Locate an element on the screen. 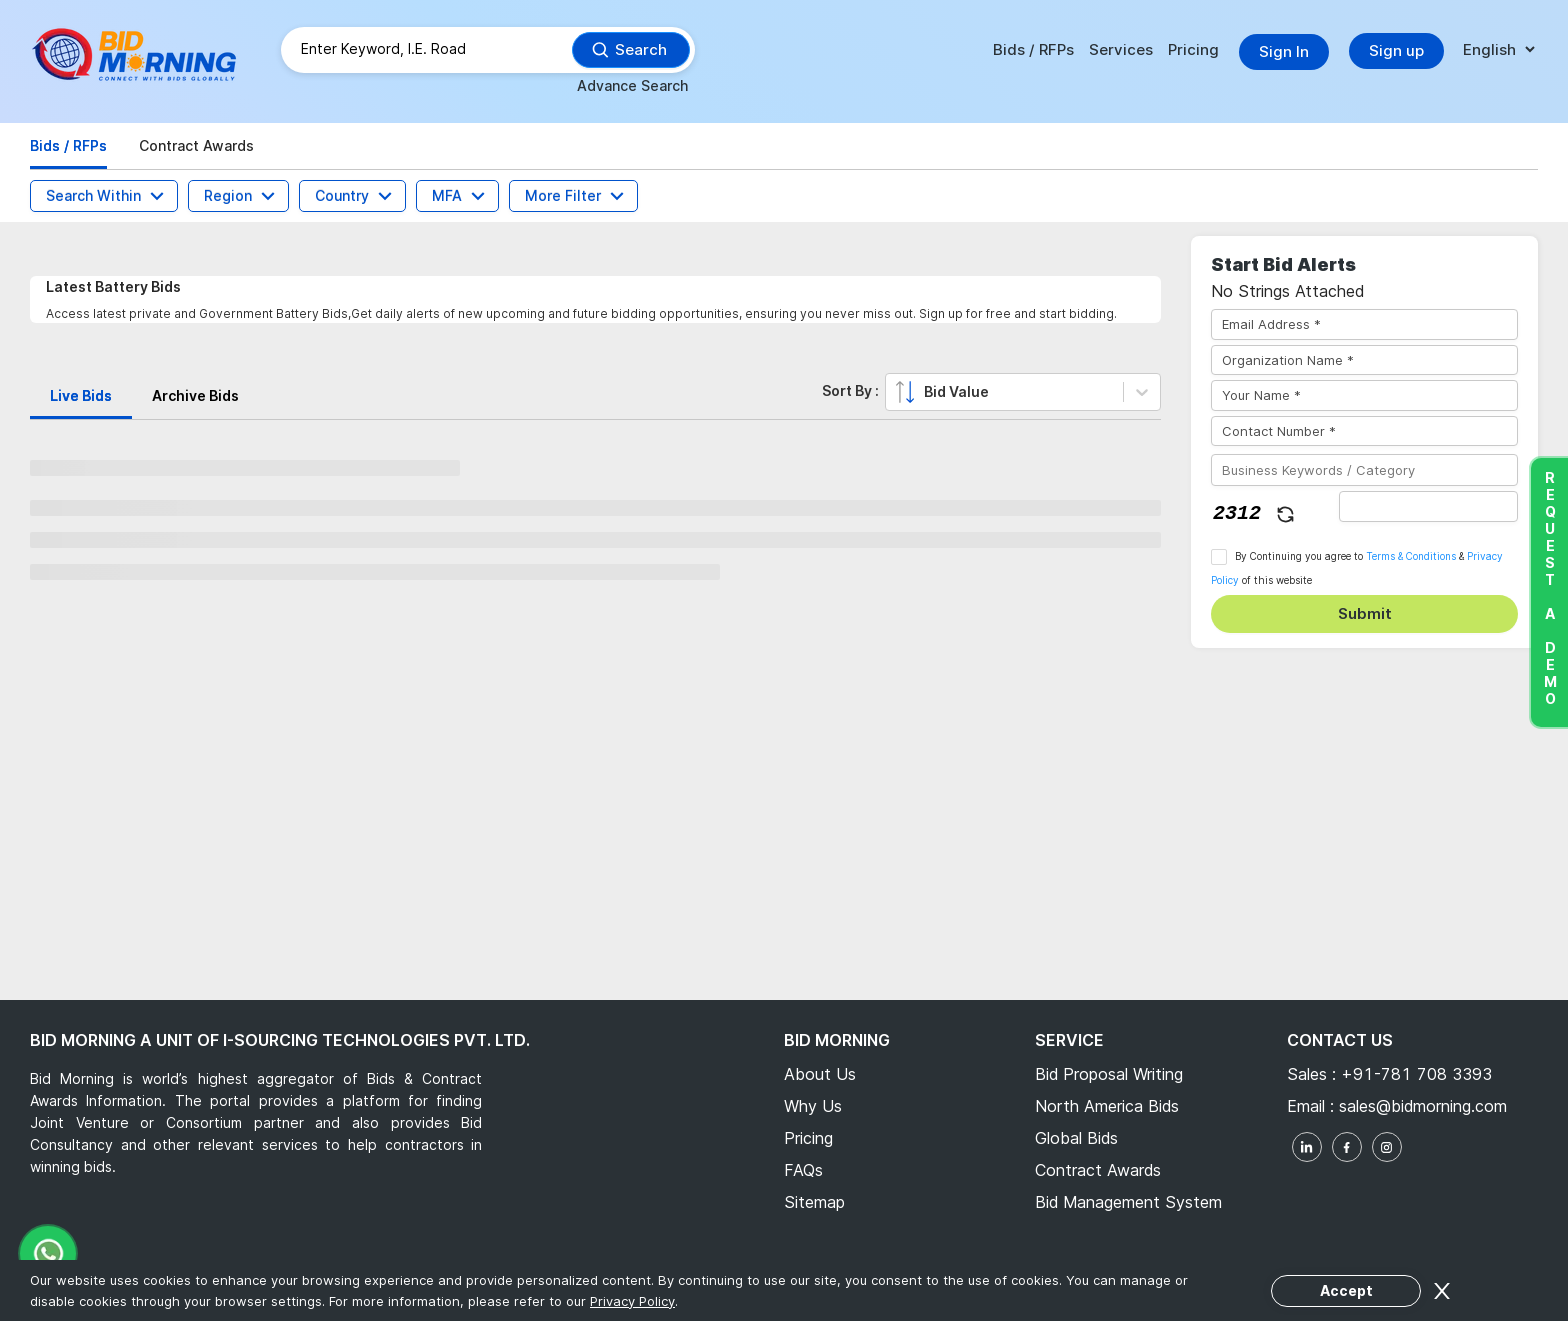  Pricing is located at coordinates (1193, 49).